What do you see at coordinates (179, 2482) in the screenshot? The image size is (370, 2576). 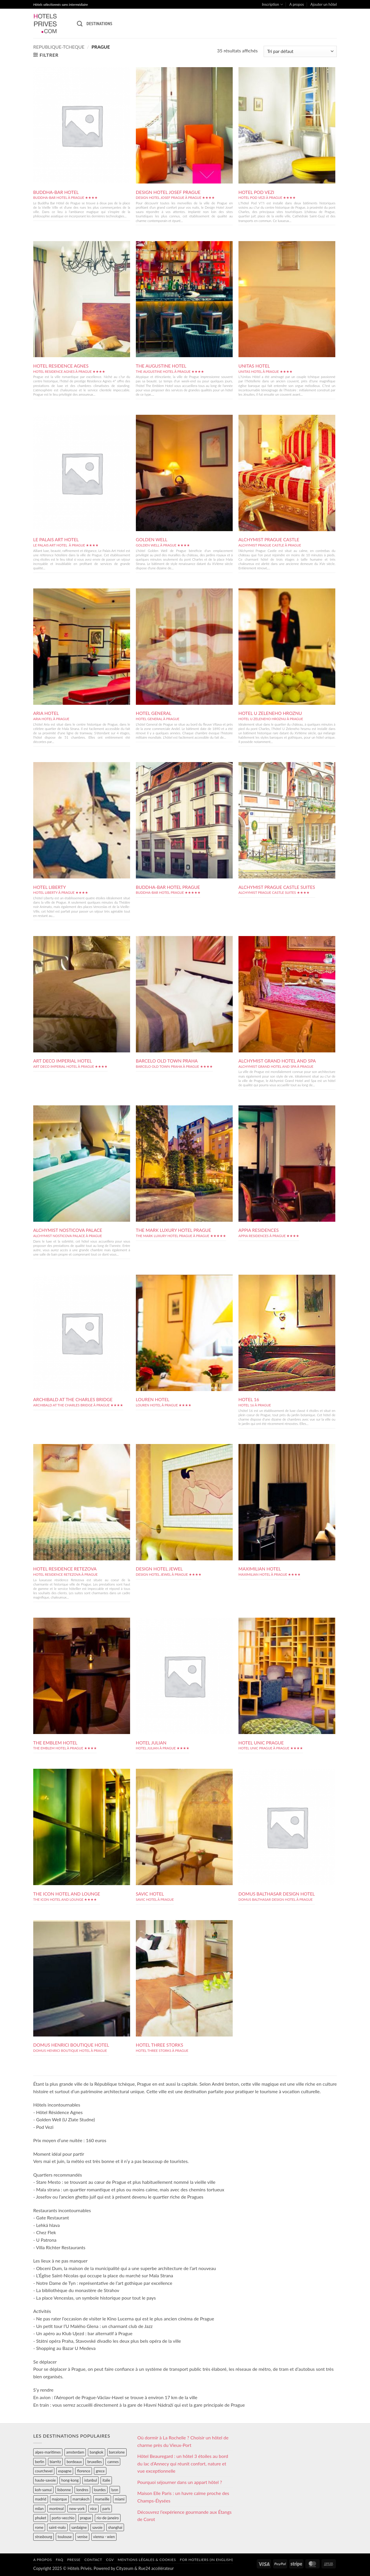 I see `Pourquoi séjourner dans un appart hôtel ?` at bounding box center [179, 2482].